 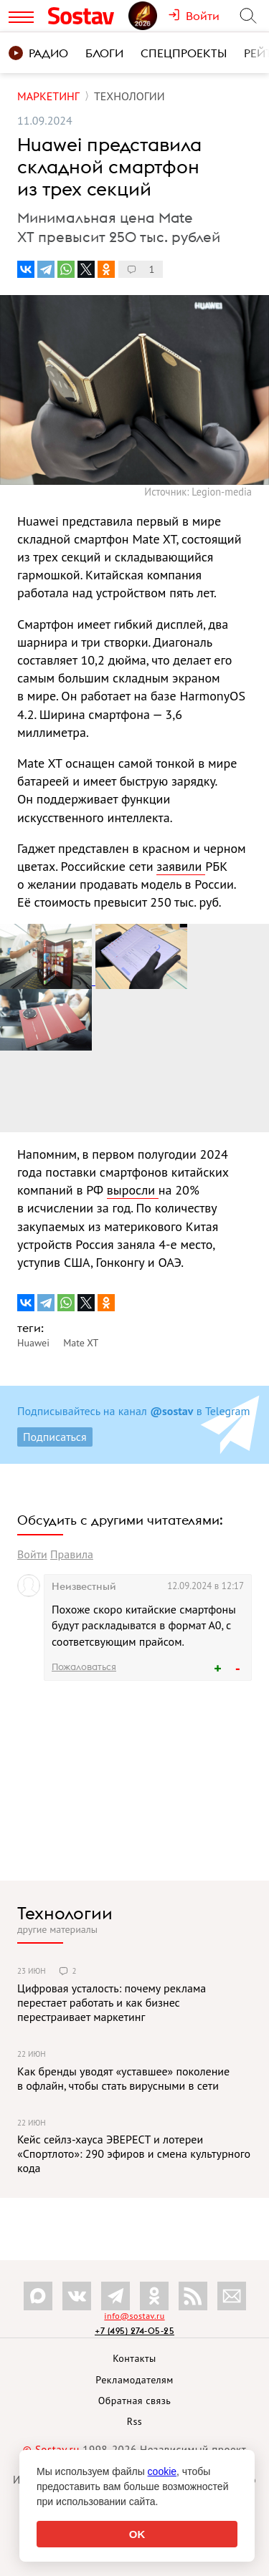 I want to click on выросли, so click(x=133, y=1190).